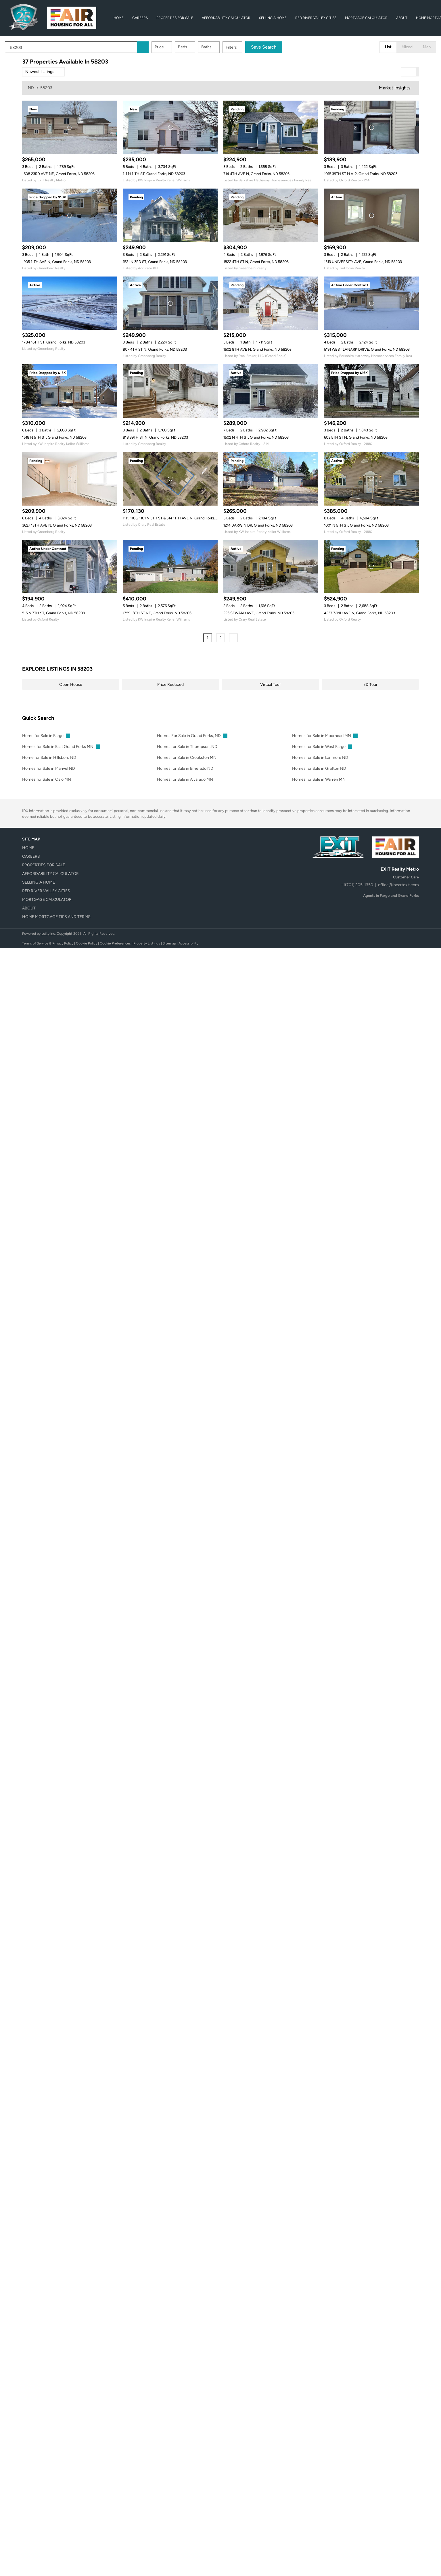 The height and width of the screenshot is (2576, 441). What do you see at coordinates (86, 943) in the screenshot?
I see `Cookie Policy` at bounding box center [86, 943].